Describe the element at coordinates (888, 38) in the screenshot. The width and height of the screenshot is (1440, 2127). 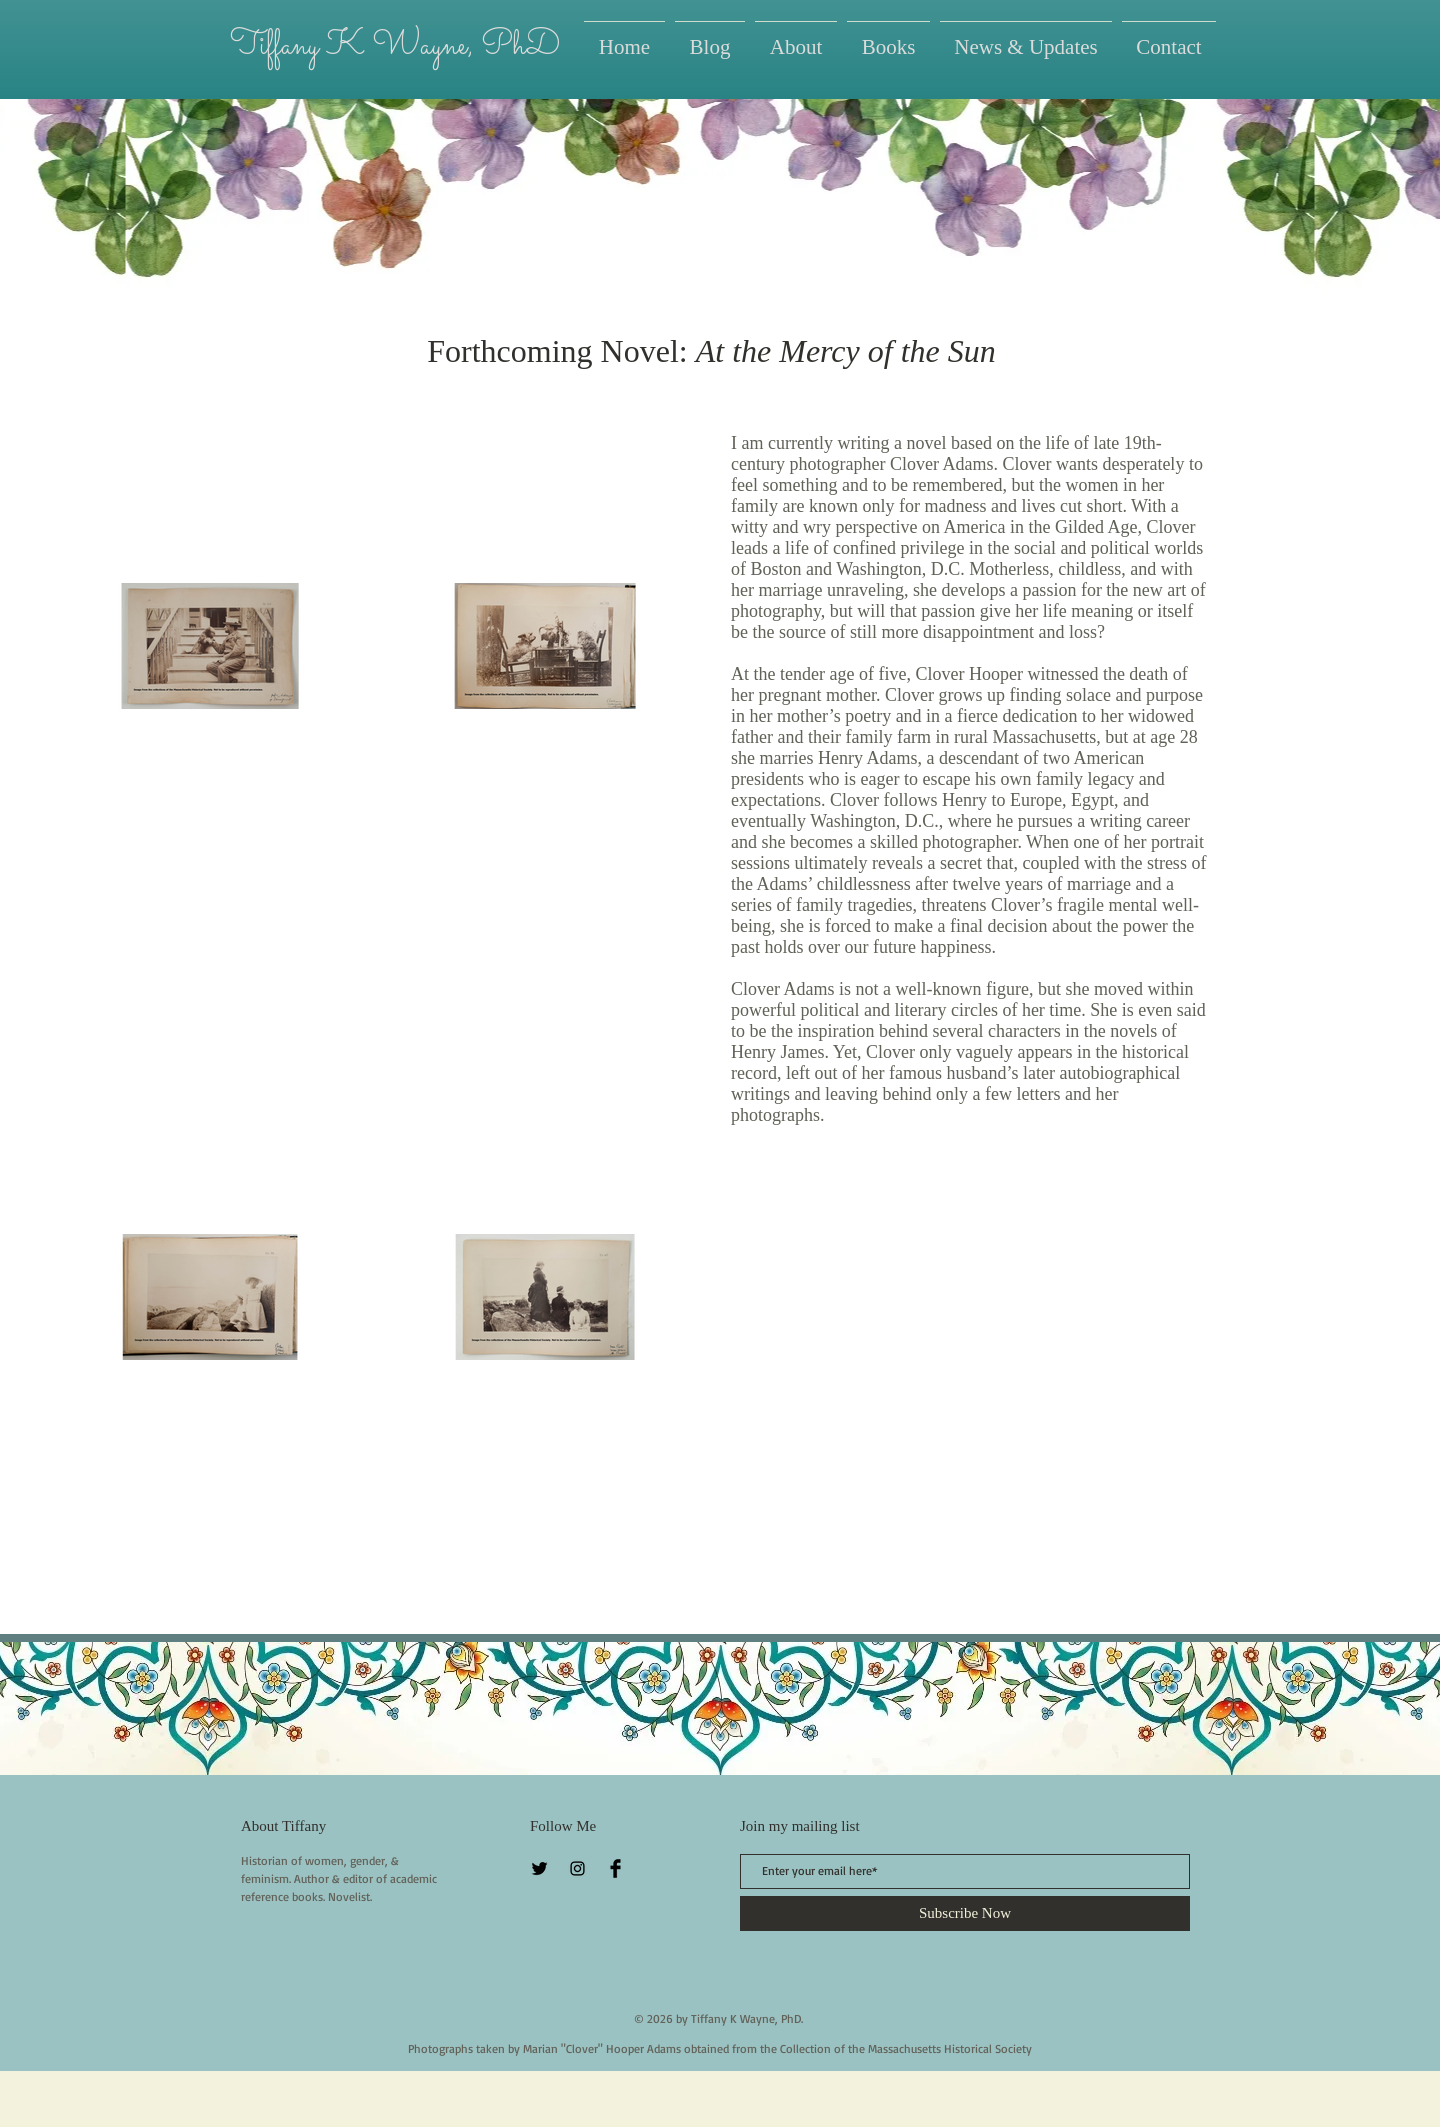
I see `[button]` at that location.